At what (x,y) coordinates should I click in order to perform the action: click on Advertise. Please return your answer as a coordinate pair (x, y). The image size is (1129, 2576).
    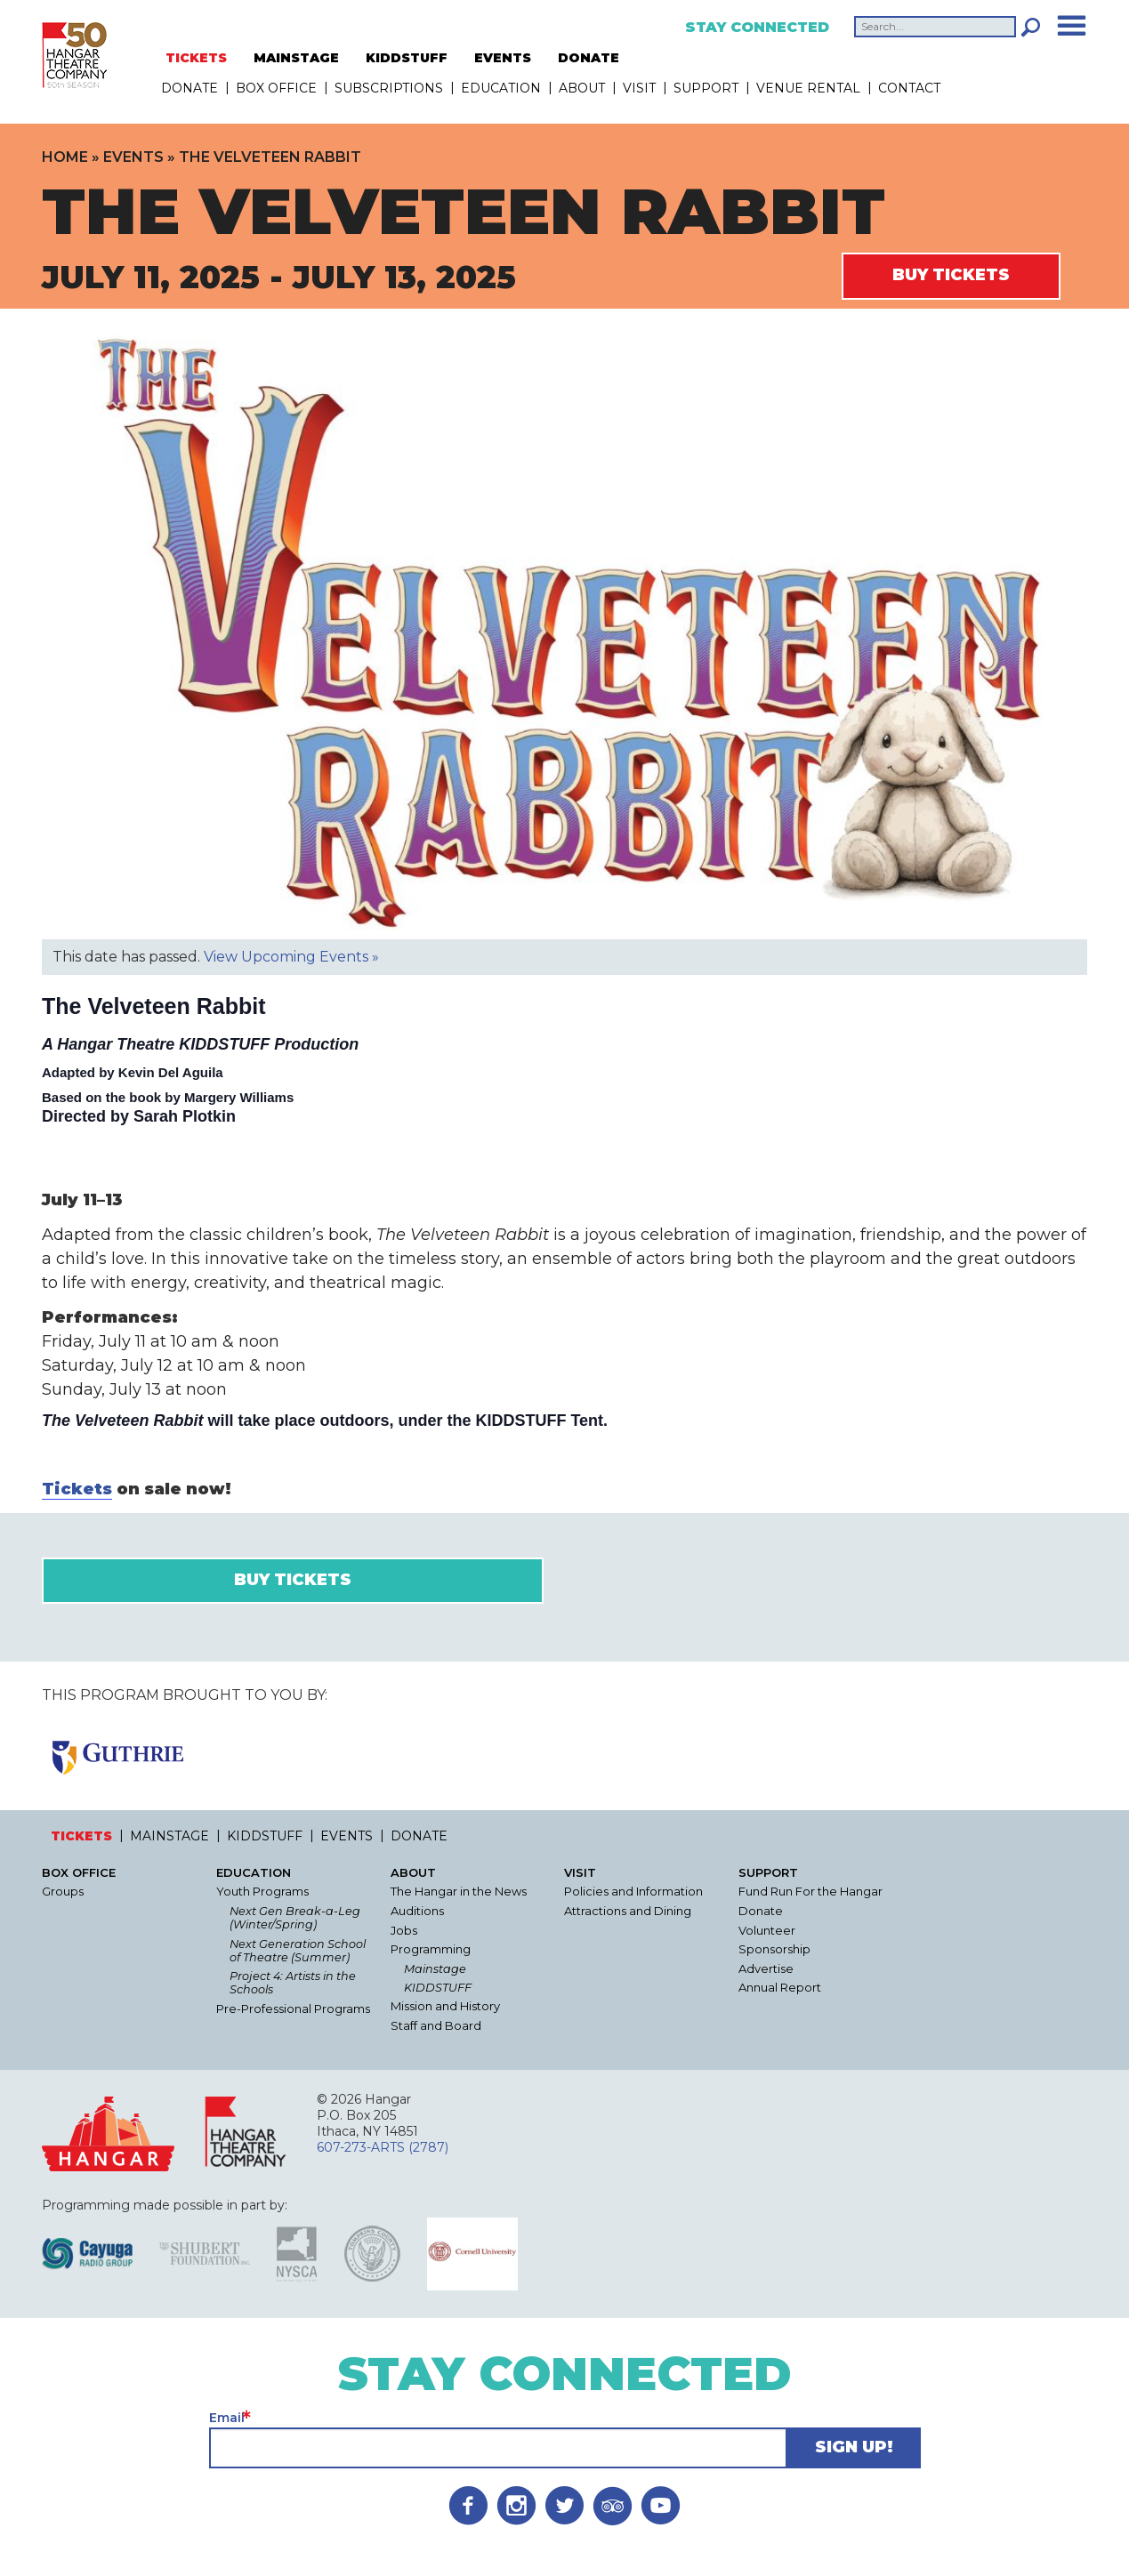
    Looking at the image, I should click on (766, 1969).